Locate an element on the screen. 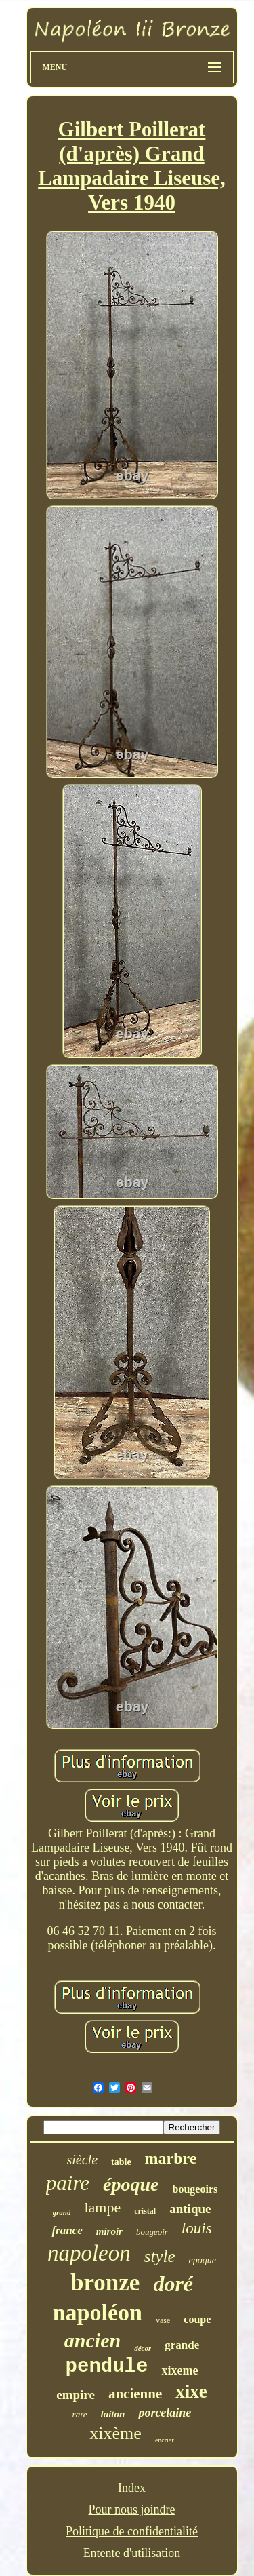  xixe is located at coordinates (191, 2391).